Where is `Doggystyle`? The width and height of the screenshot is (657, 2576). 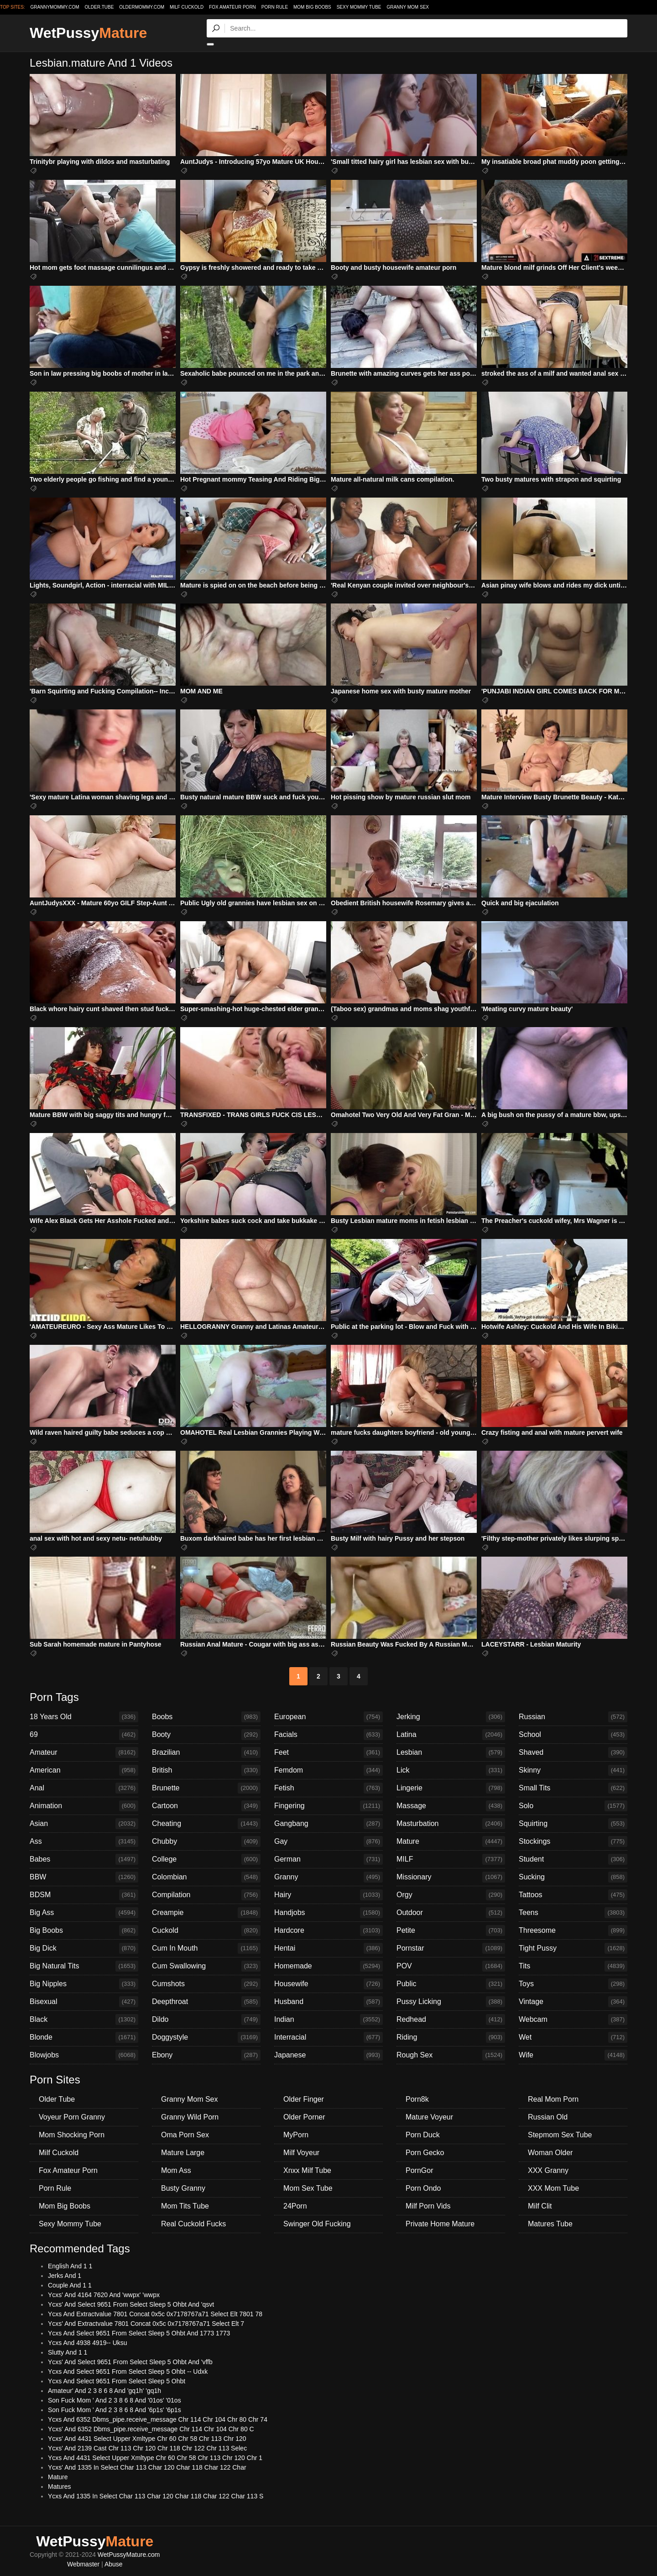
Doggystyle is located at coordinates (206, 2037).